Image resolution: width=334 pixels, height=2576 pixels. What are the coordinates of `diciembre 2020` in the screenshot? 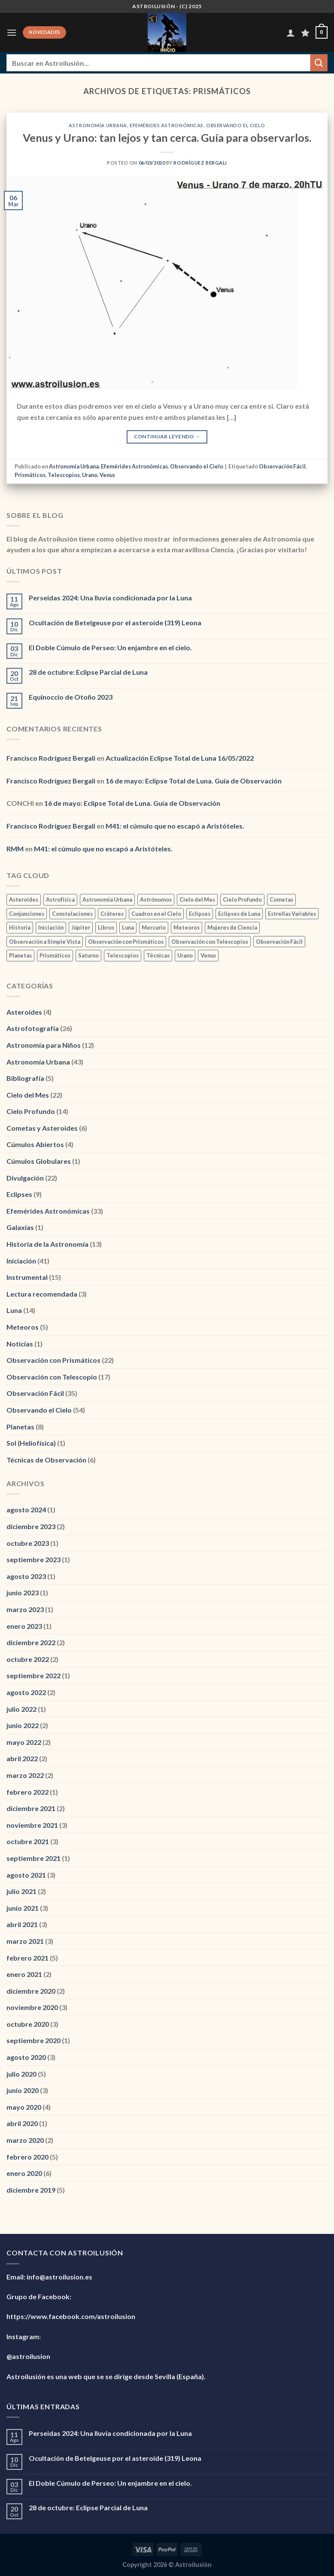 It's located at (30, 1991).